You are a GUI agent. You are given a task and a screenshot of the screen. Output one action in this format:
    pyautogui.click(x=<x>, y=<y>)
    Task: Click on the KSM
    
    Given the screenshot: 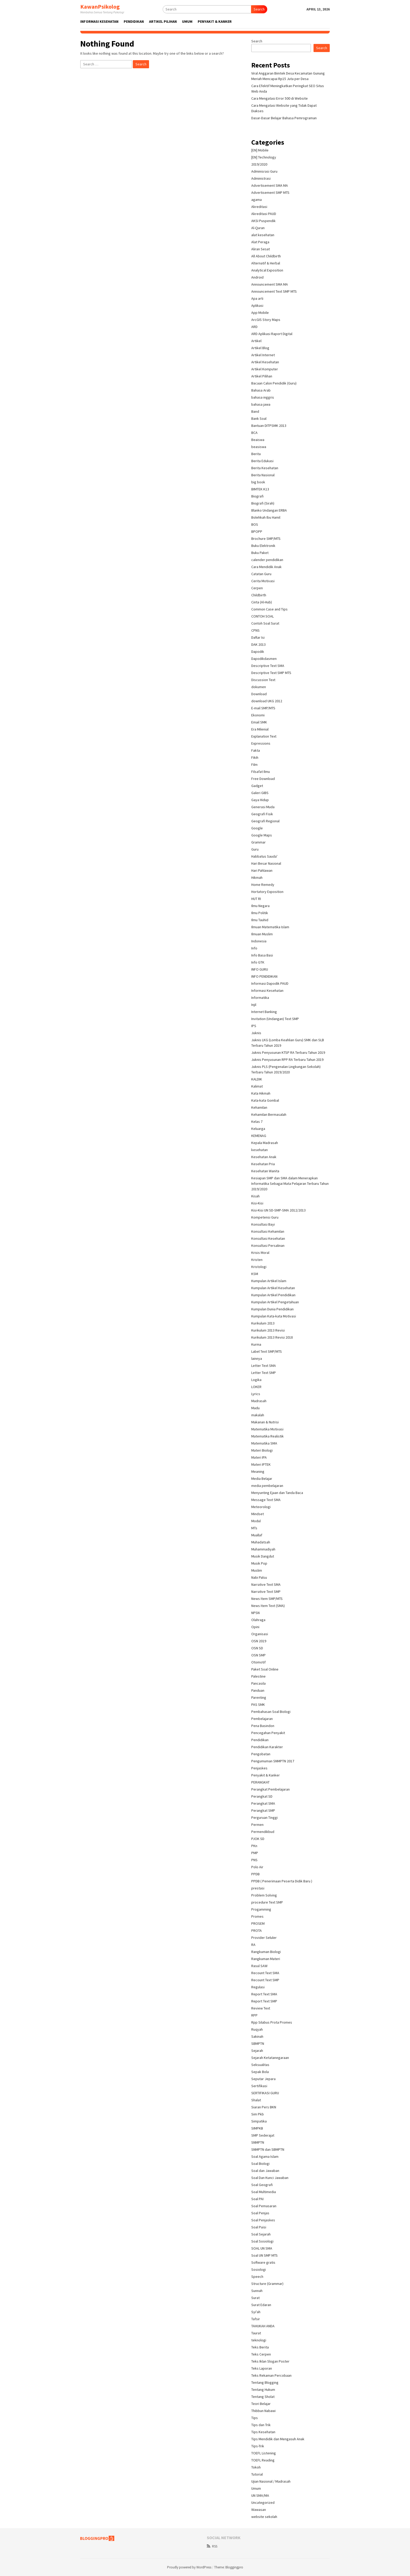 What is the action you would take?
    pyautogui.click(x=254, y=1273)
    